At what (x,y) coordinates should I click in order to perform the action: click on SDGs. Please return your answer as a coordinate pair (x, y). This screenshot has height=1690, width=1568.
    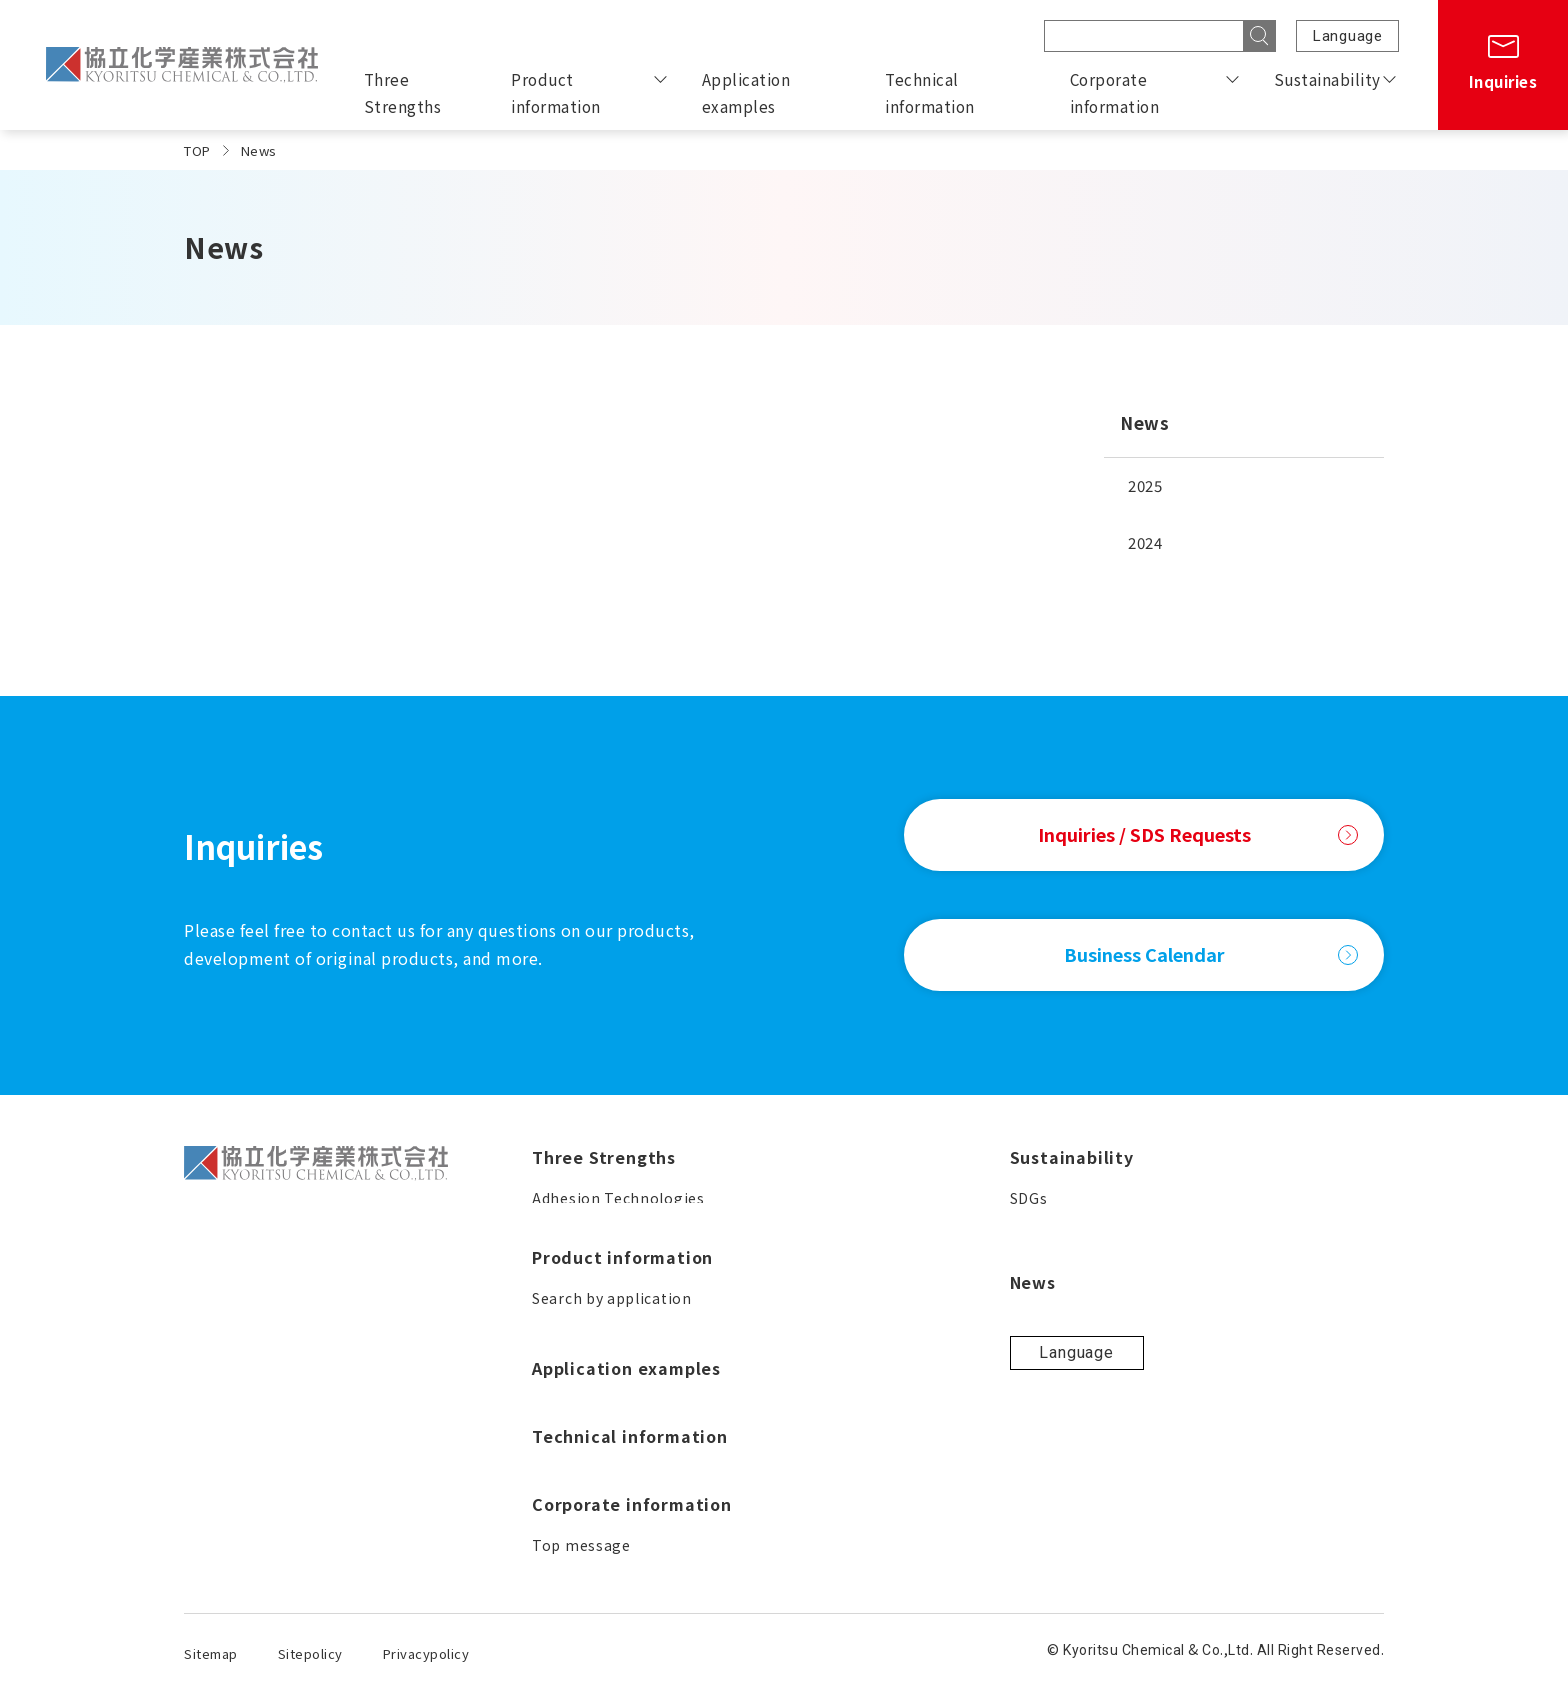
    Looking at the image, I should click on (1169, 1198).